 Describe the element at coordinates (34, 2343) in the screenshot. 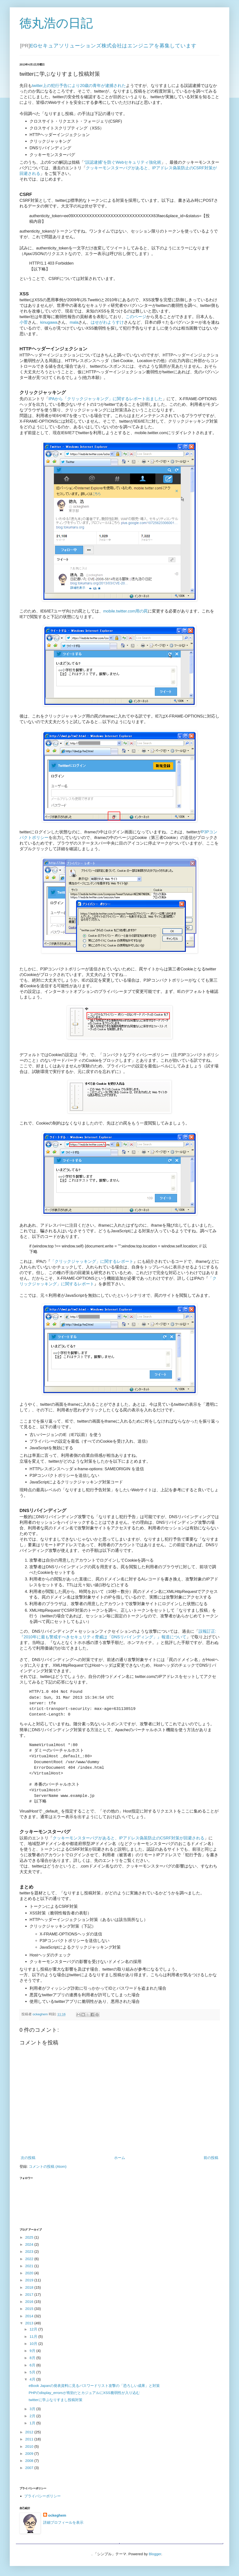

I see `10月` at that location.